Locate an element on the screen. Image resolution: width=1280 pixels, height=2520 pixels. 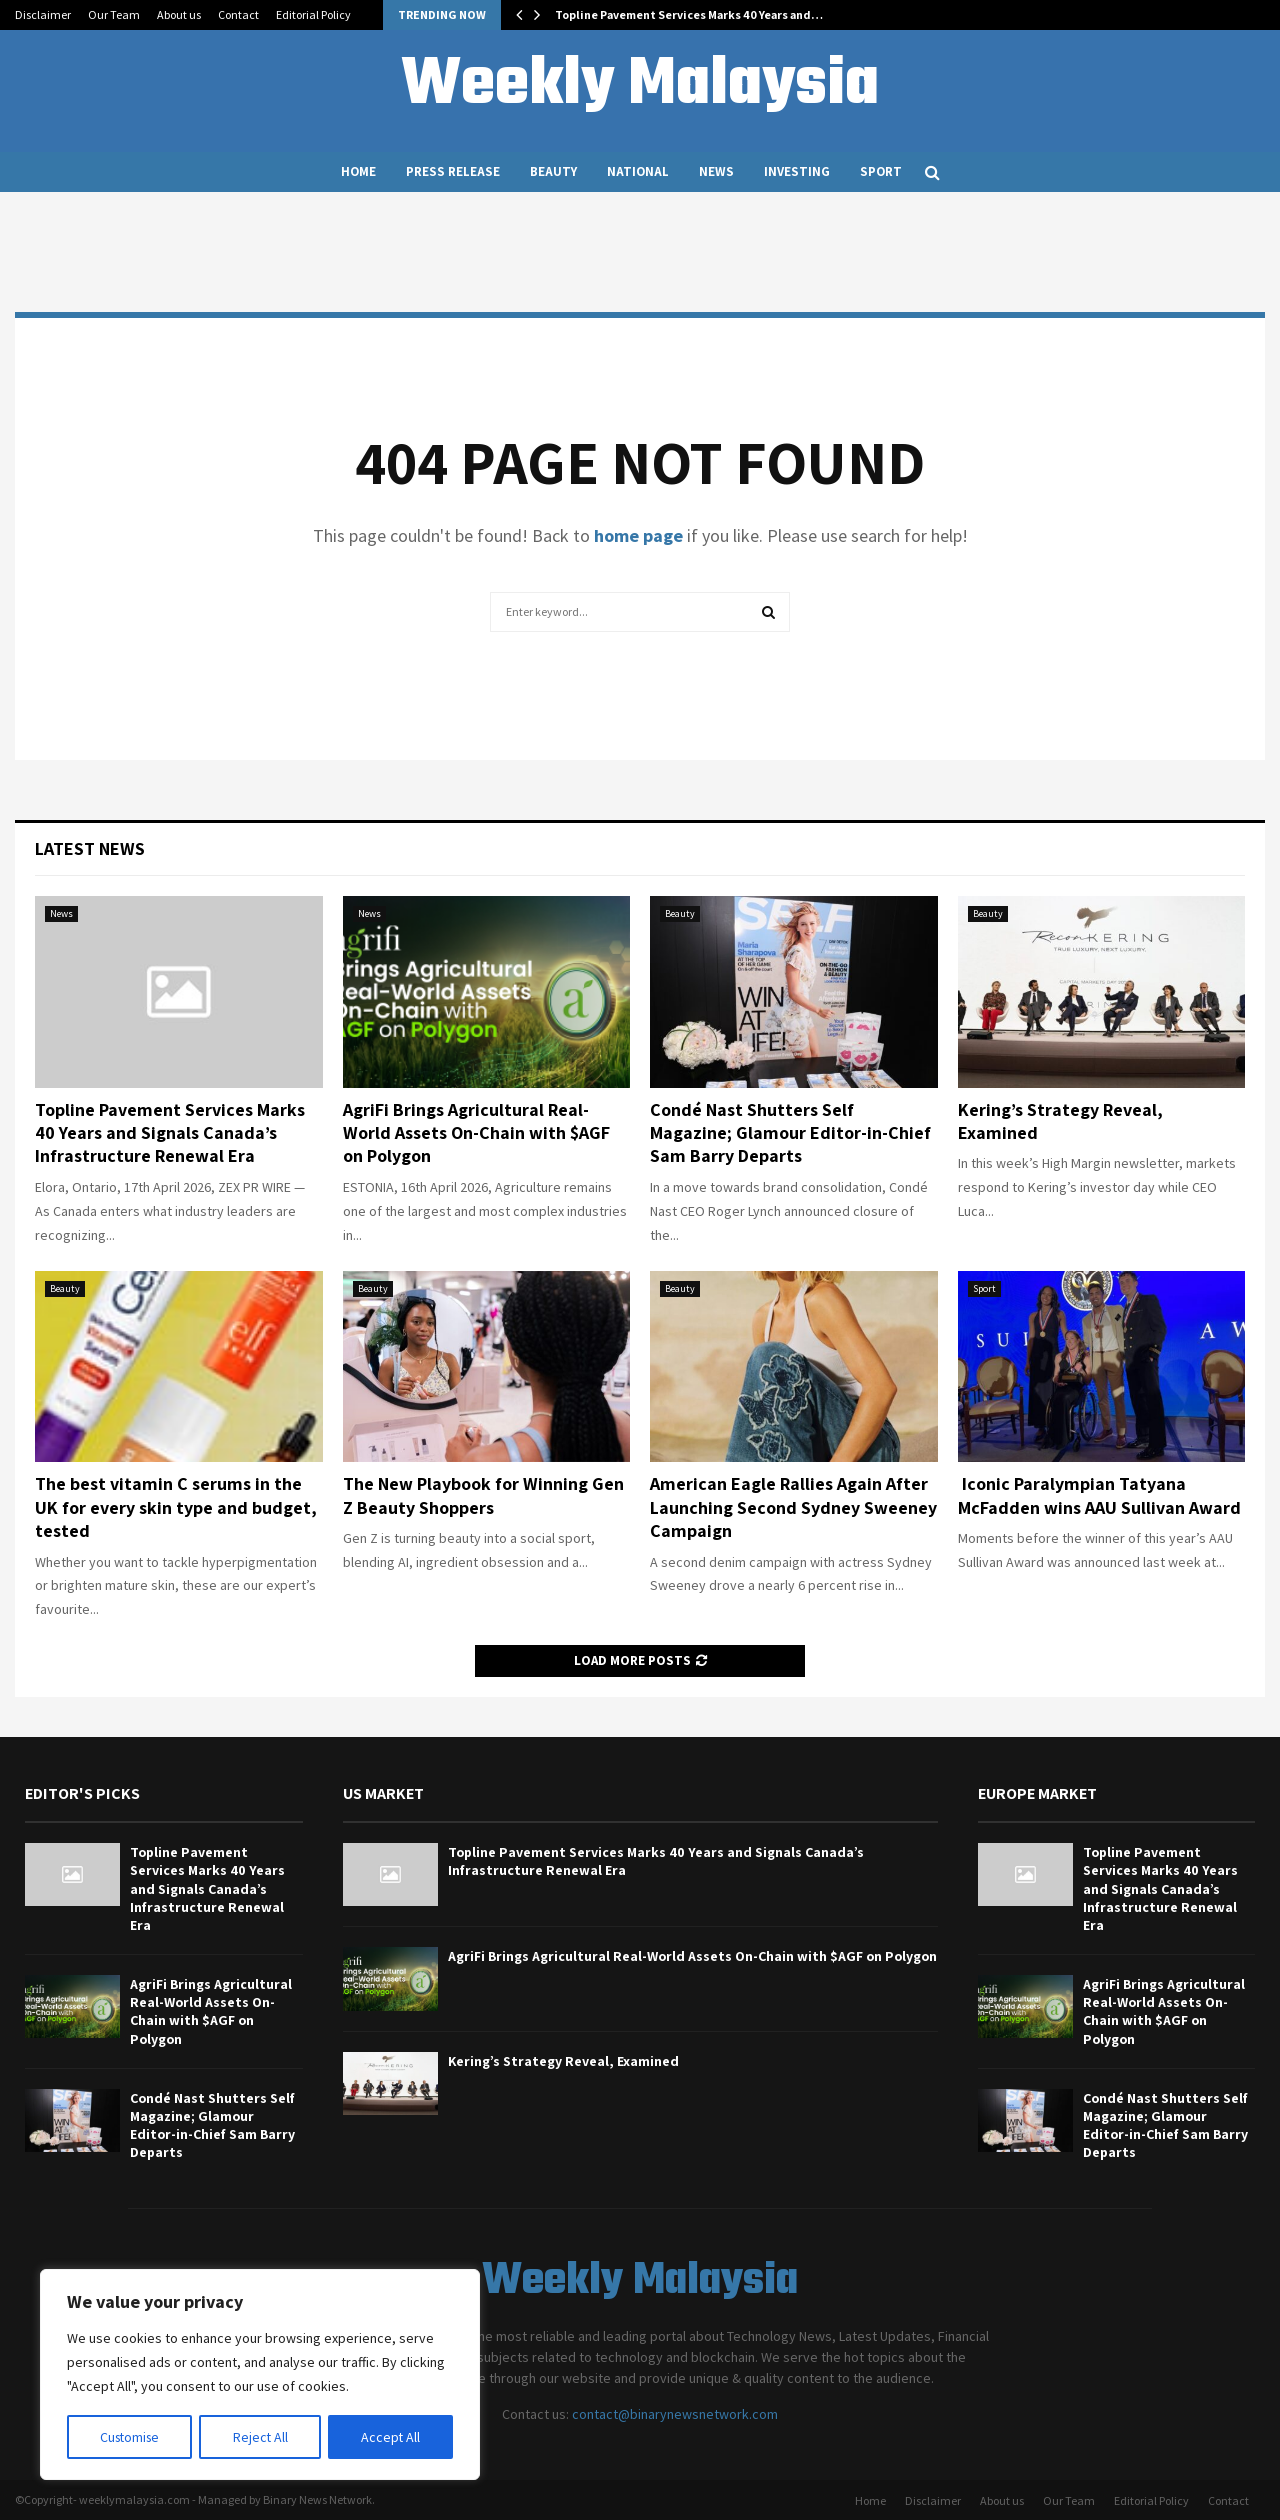
American Eagle Rallies Again After Launching Second Sydney Sweeney Campaign is located at coordinates (793, 1507).